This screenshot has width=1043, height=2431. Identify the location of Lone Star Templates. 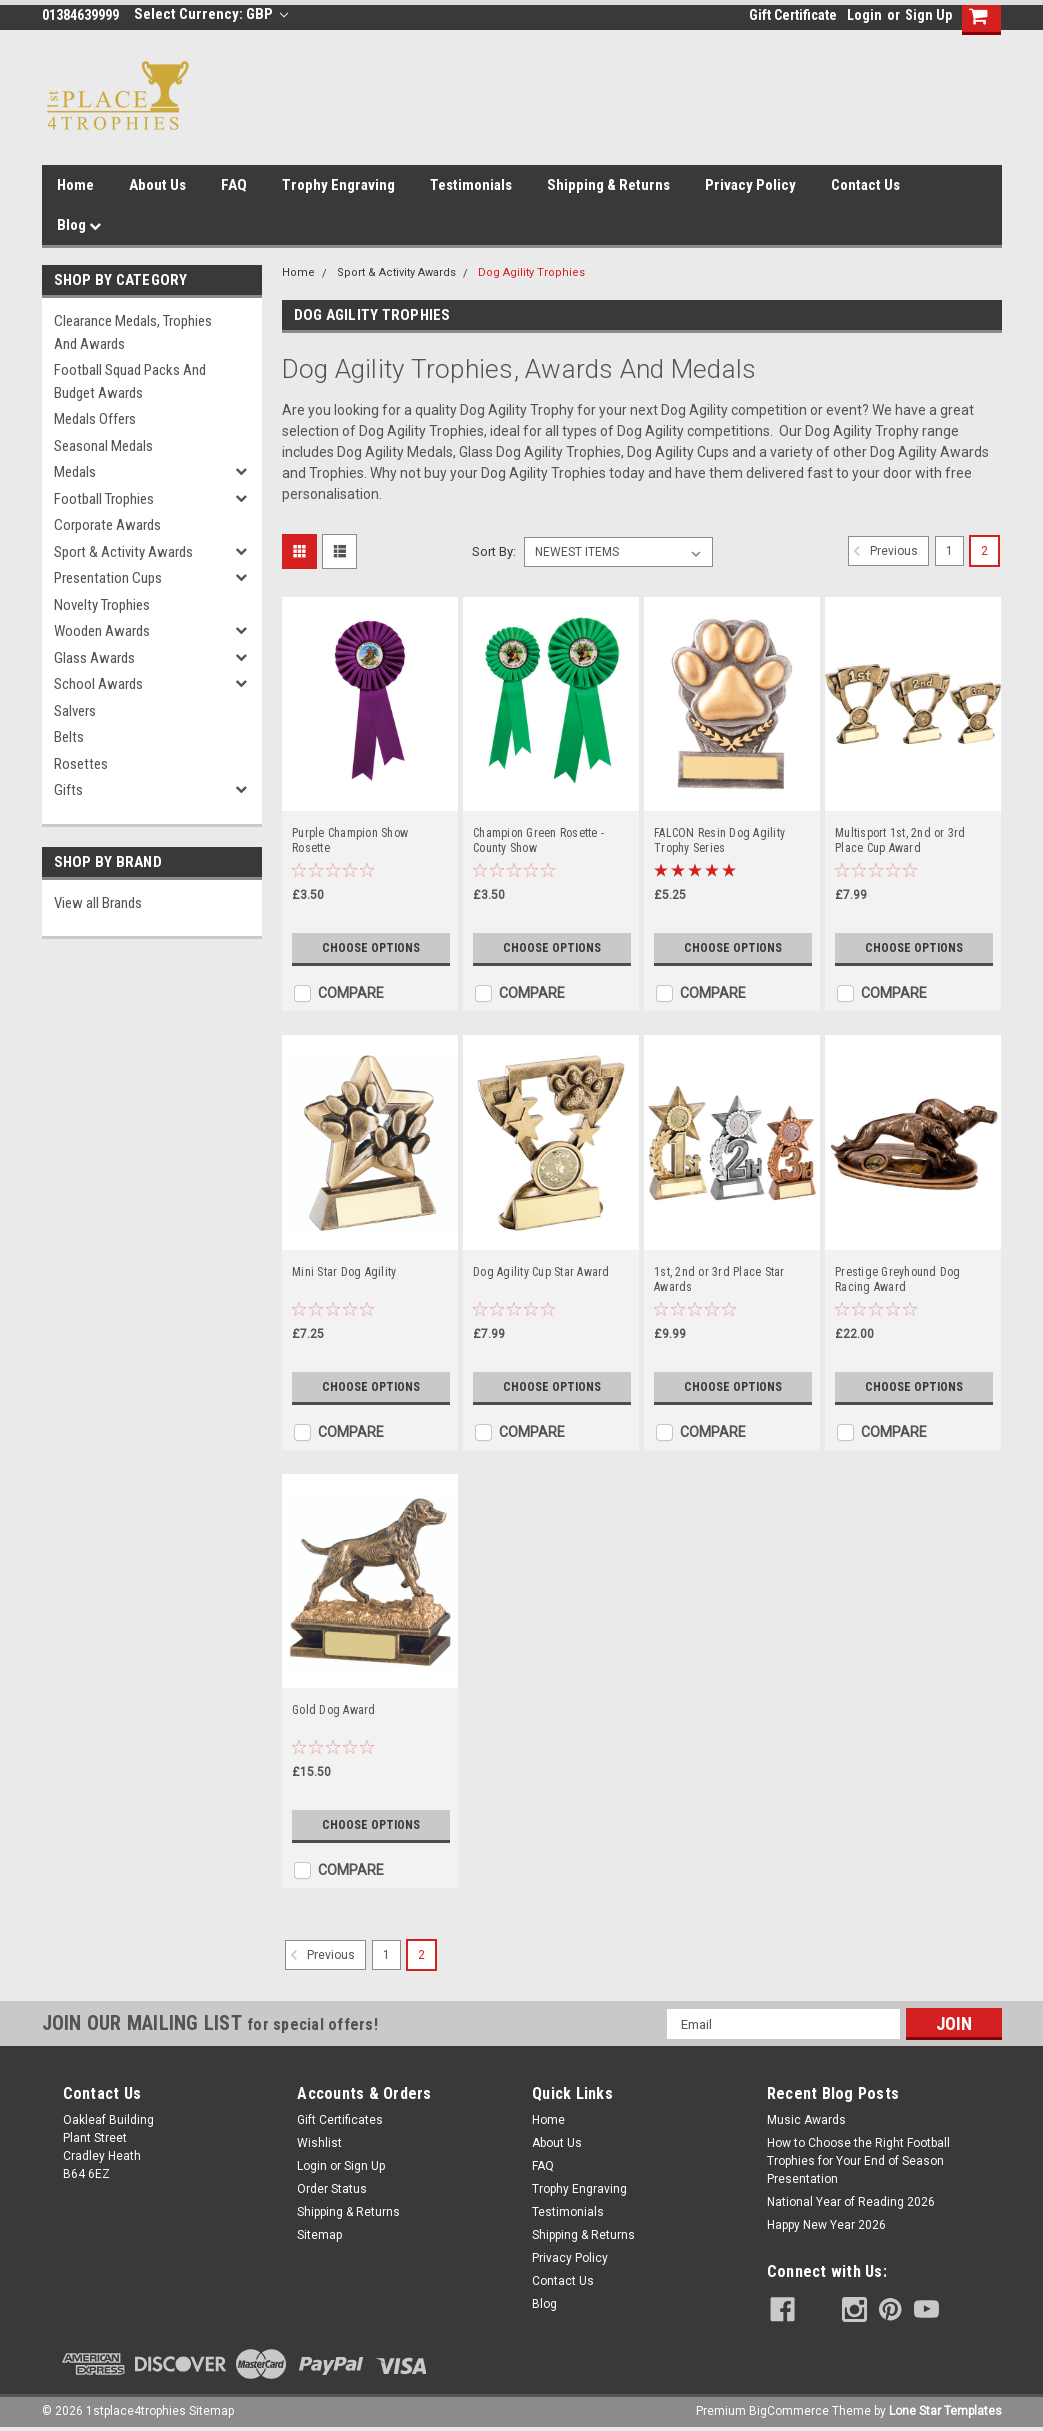
(945, 2411).